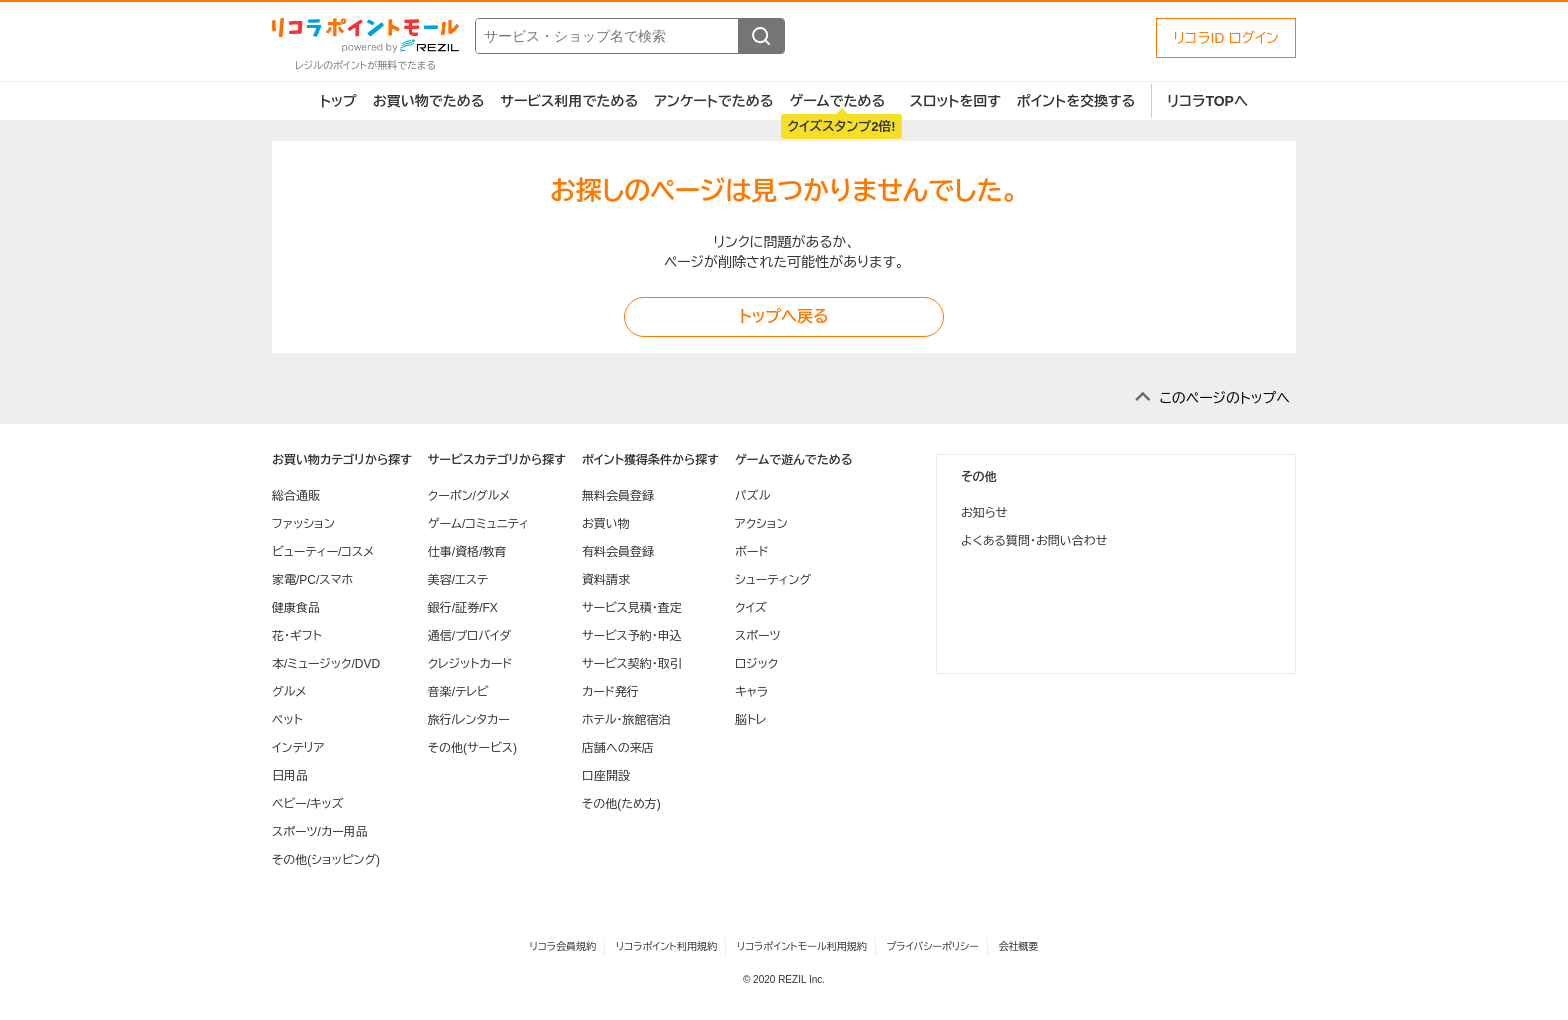 The image size is (1568, 1020). I want to click on シューティング, so click(773, 580).